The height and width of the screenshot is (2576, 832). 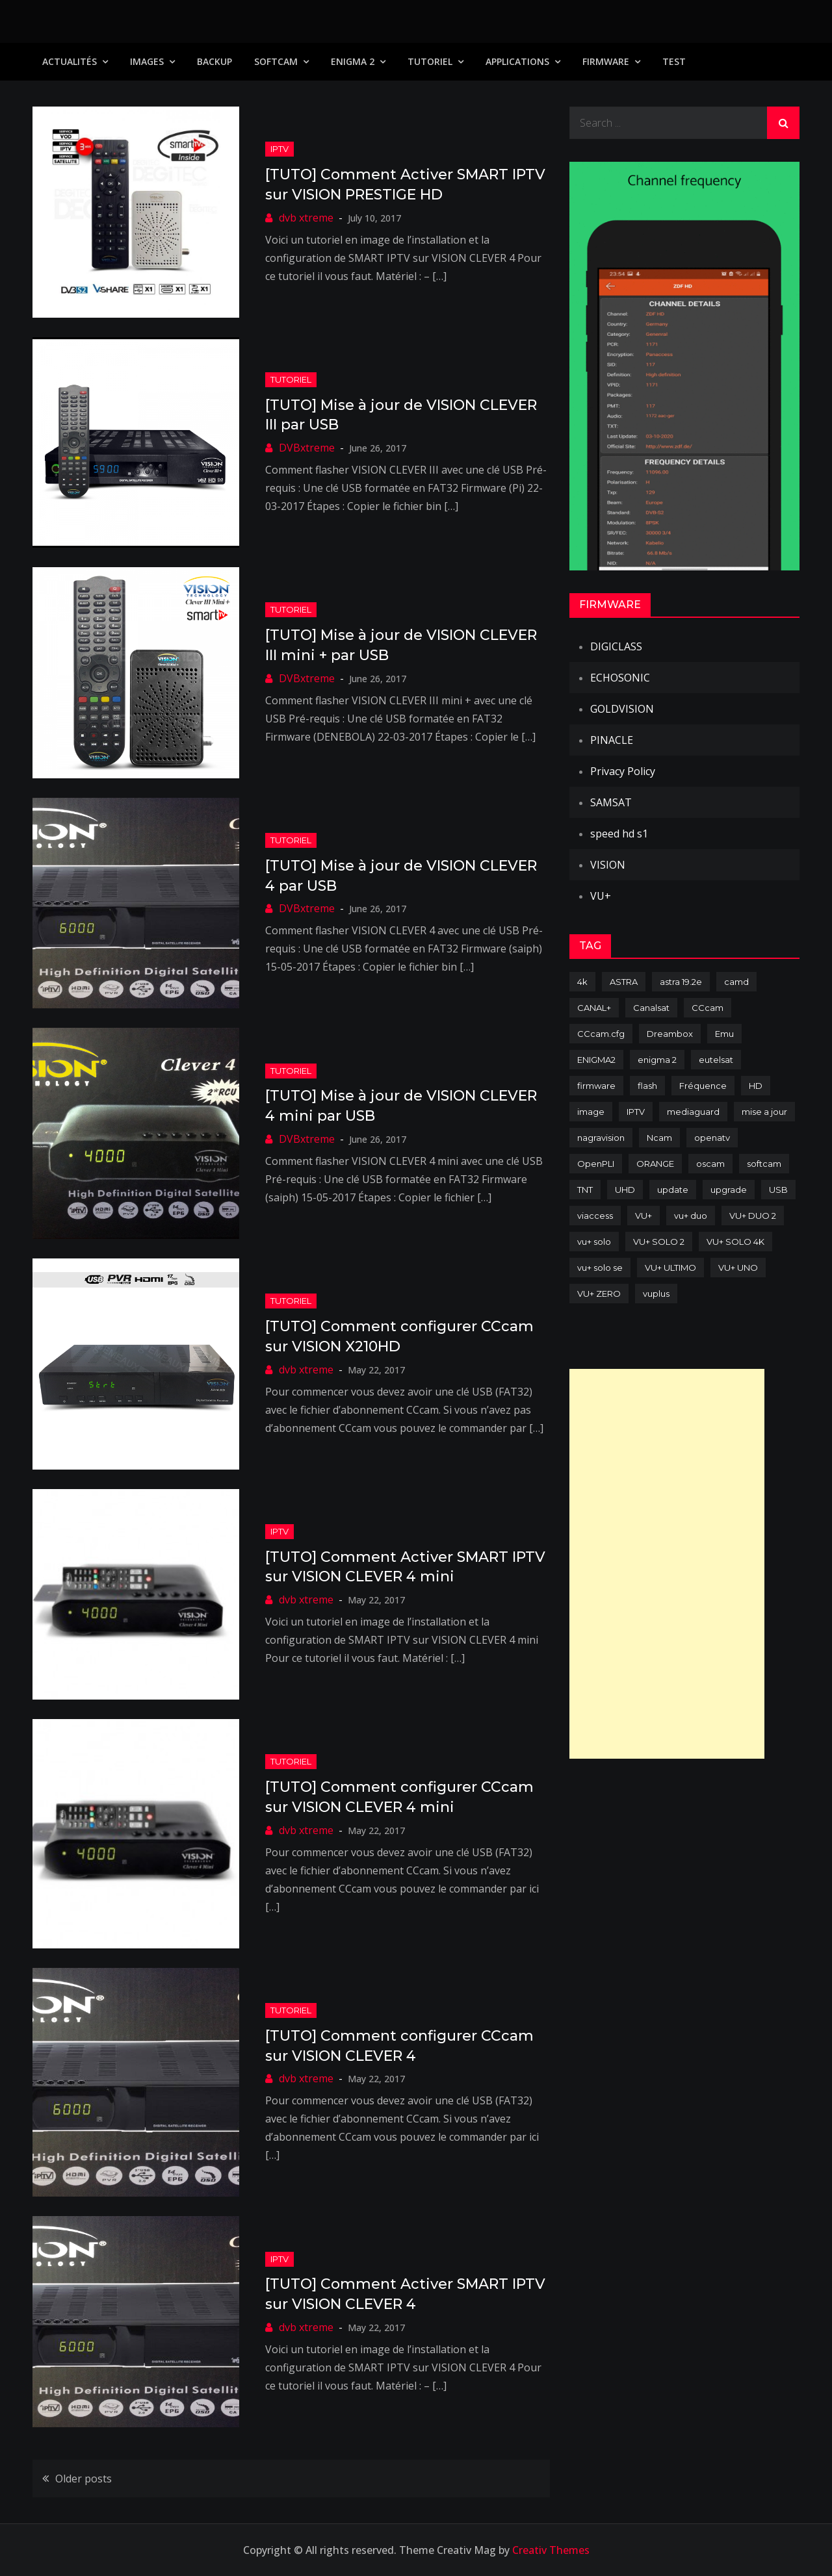 What do you see at coordinates (657, 1059) in the screenshot?
I see `enigma 2 [enigma 2 (193 items)]` at bounding box center [657, 1059].